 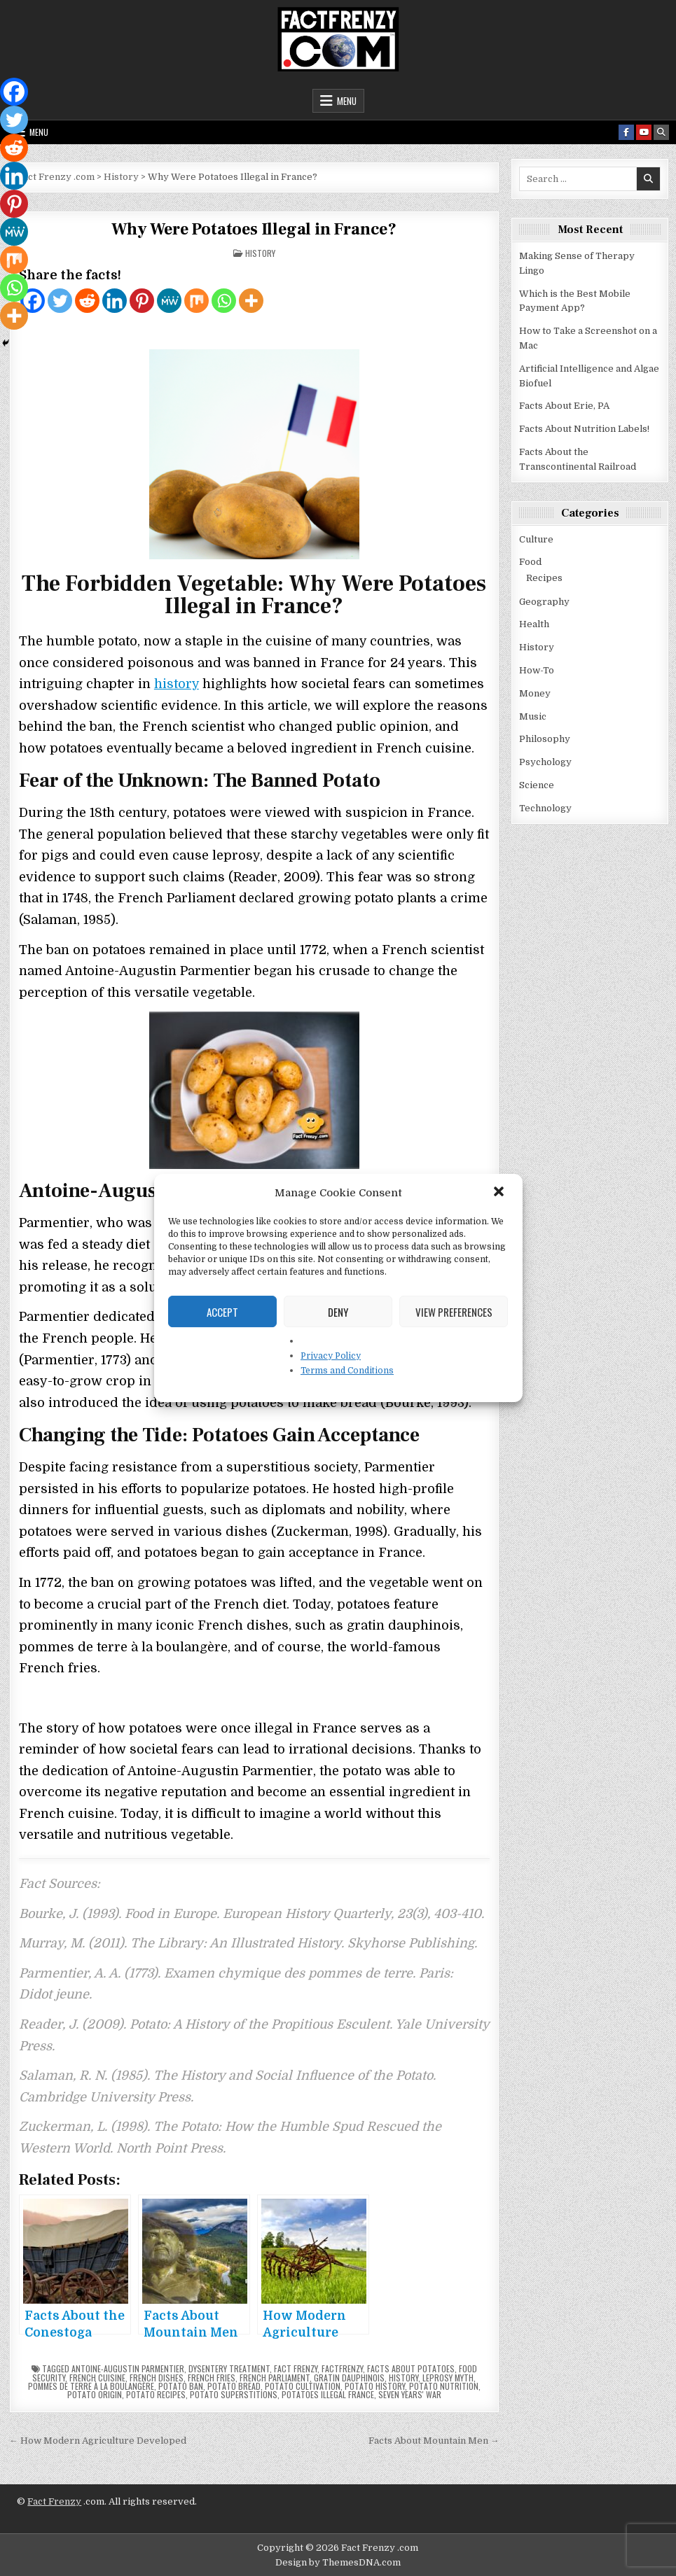 I want to click on potato cultivation, so click(x=302, y=2386).